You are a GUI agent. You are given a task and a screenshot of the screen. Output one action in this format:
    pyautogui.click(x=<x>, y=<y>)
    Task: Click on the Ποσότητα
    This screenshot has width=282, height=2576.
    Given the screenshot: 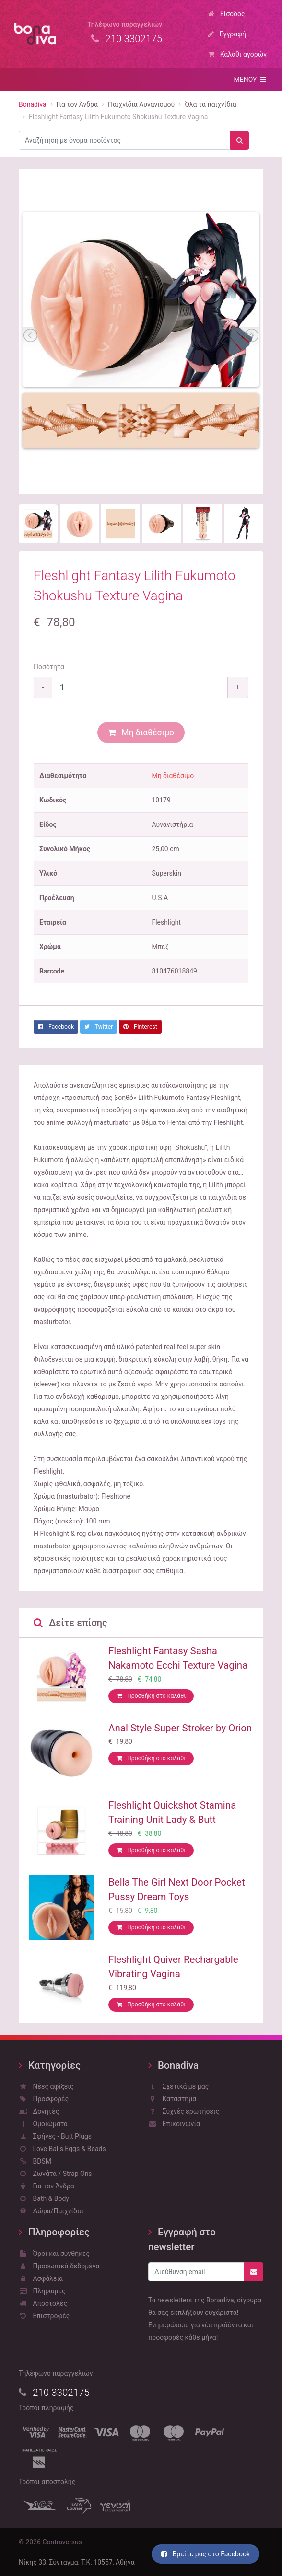 What is the action you would take?
    pyautogui.click(x=49, y=667)
    